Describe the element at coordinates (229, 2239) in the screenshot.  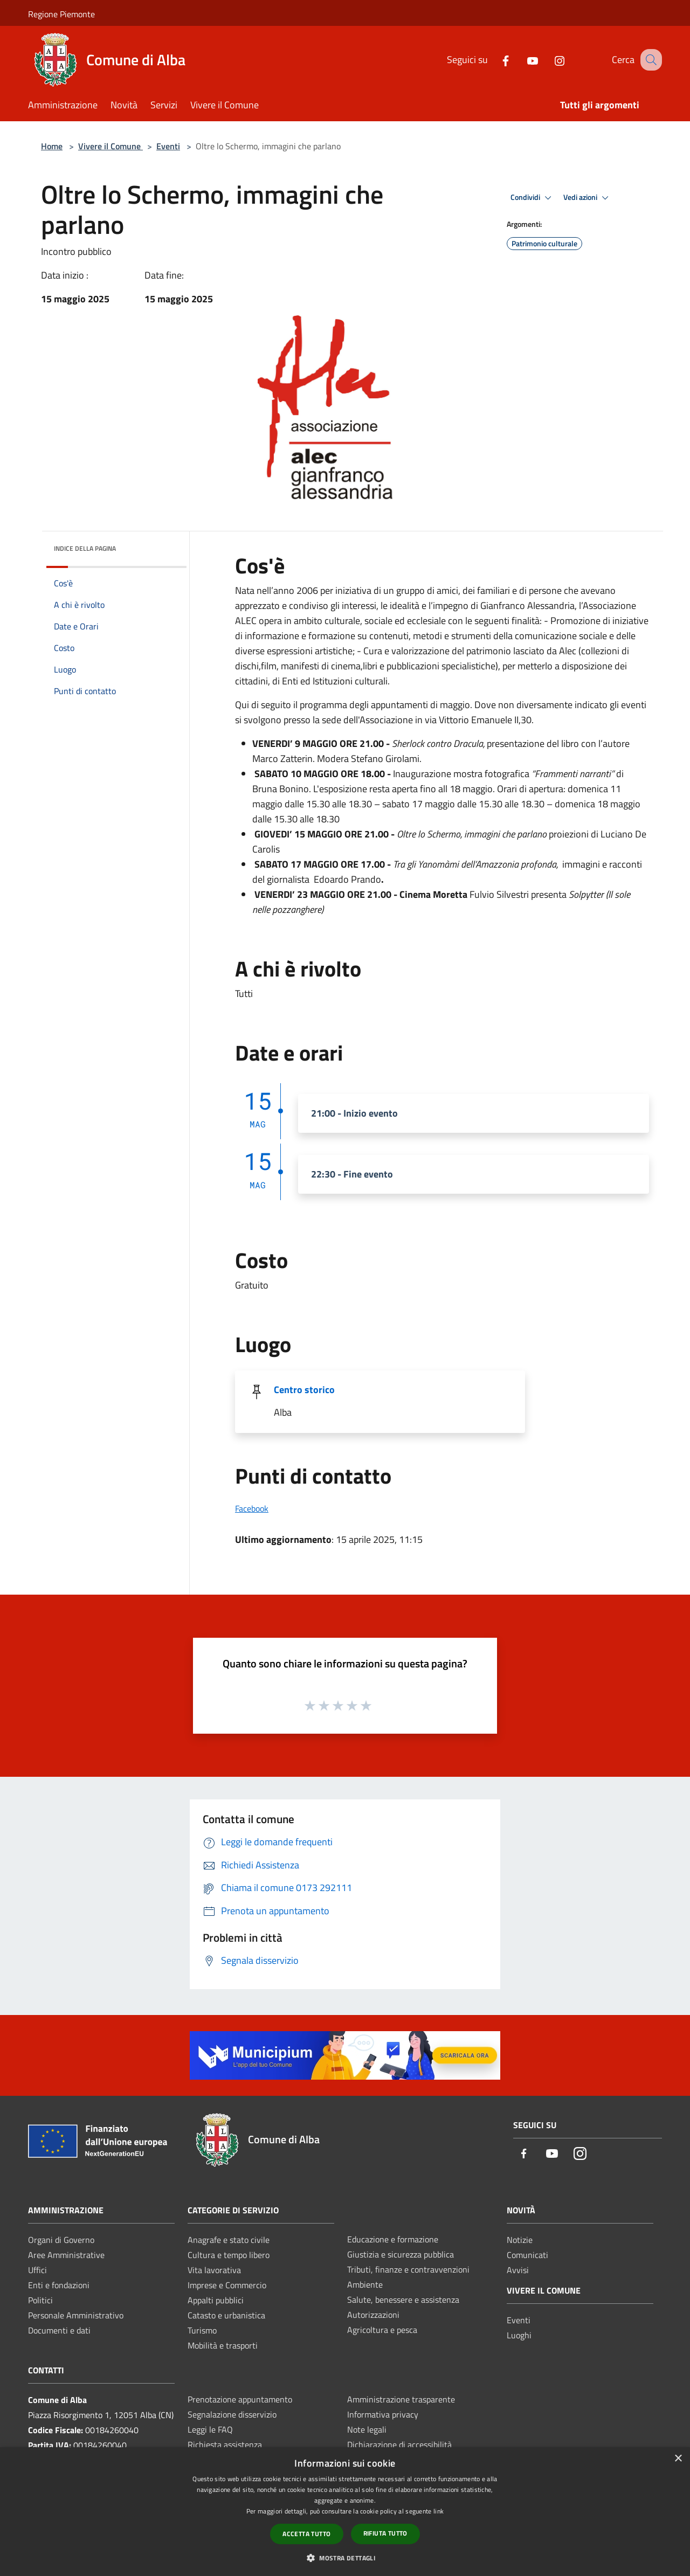
I see `Anagrafe e stato civile` at that location.